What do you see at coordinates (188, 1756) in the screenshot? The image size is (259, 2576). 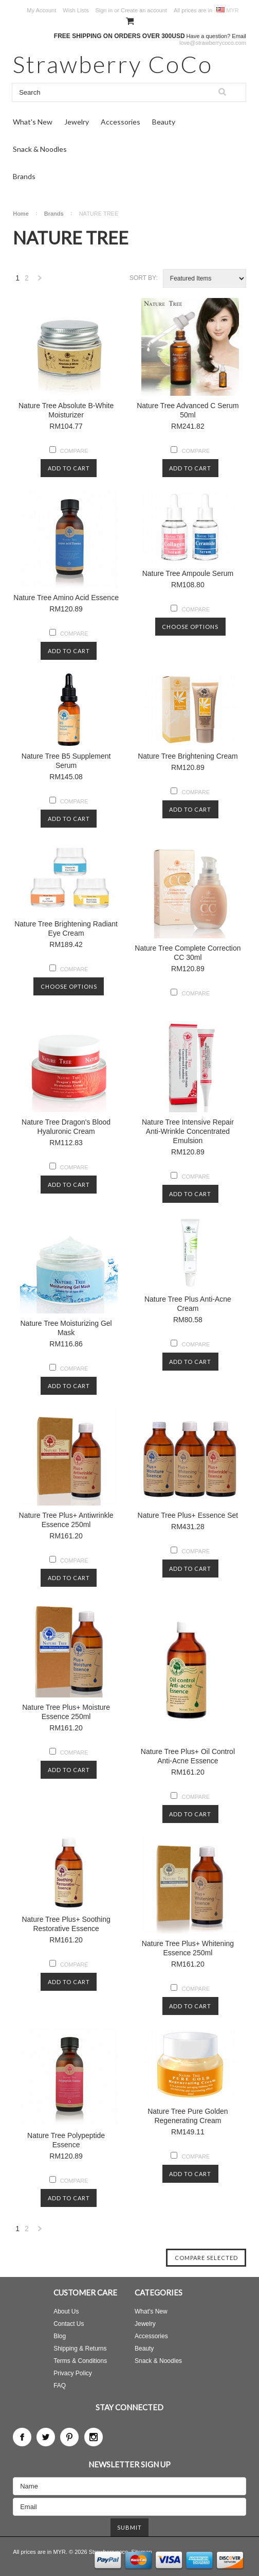 I see `Nature Tree Plus+ Oil Control Anti-Acne Essence` at bounding box center [188, 1756].